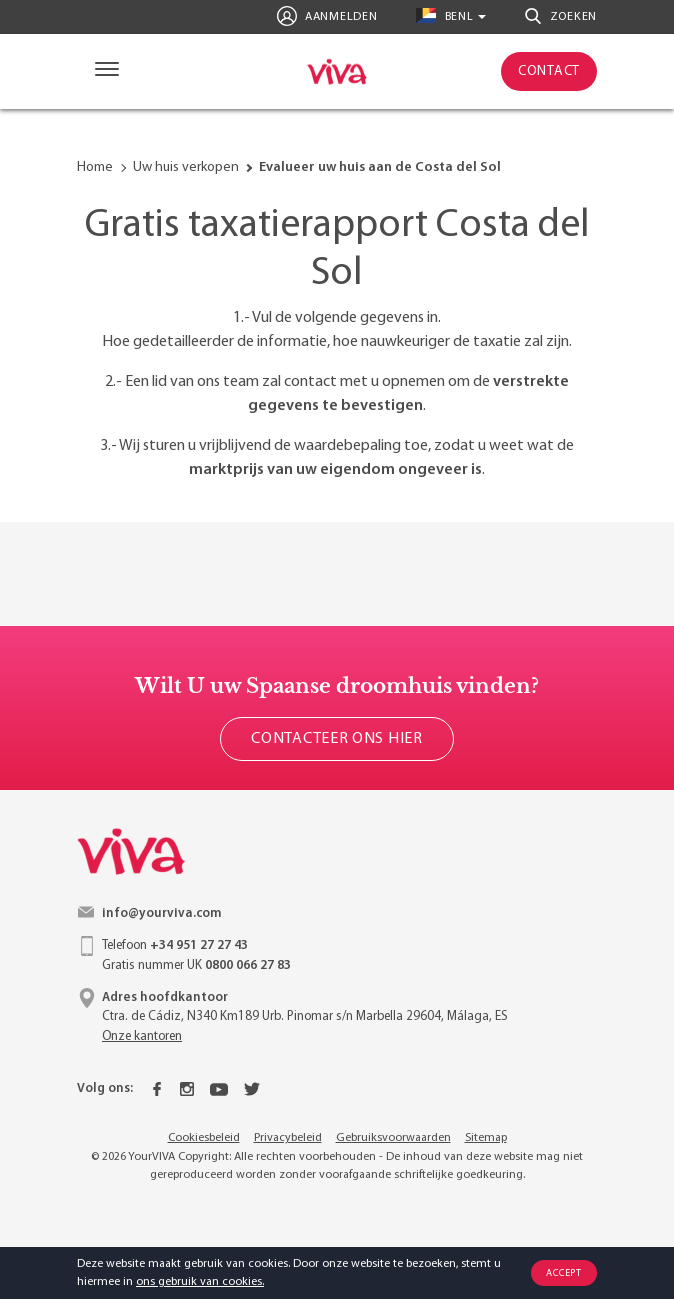 The height and width of the screenshot is (1299, 674). I want to click on Cookiesbeleid, so click(204, 1138).